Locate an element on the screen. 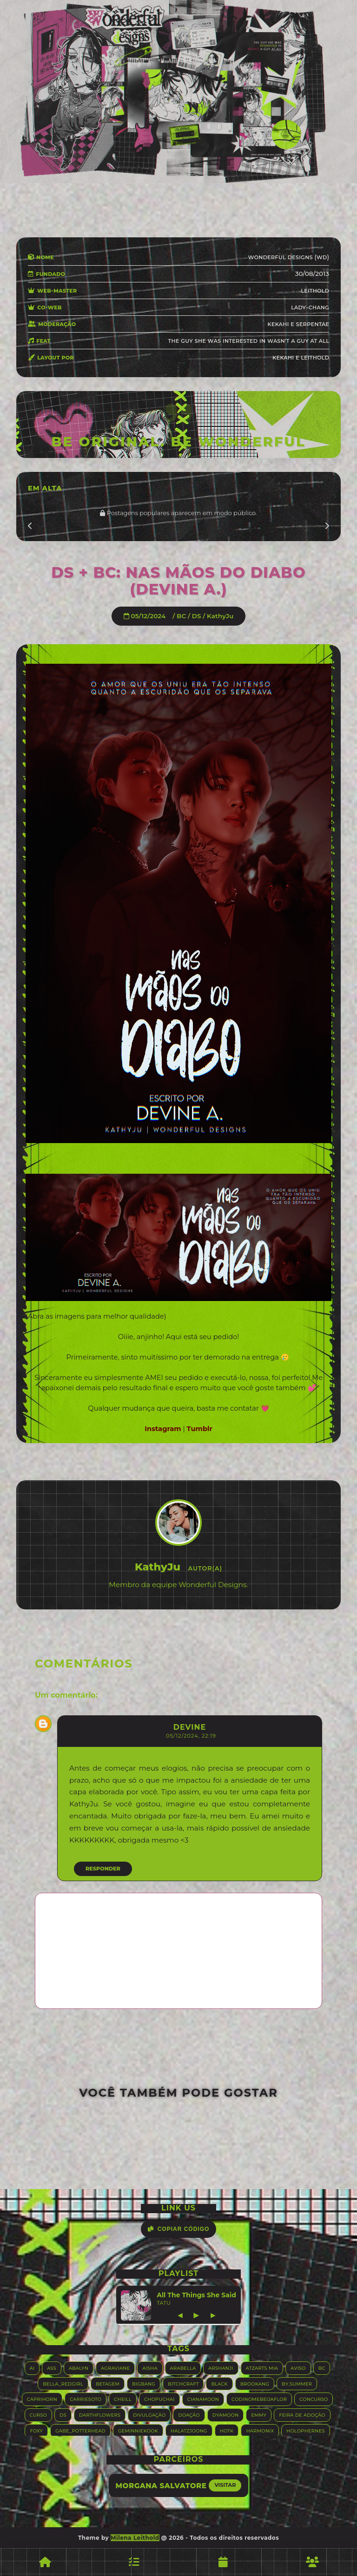  Aviso is located at coordinates (298, 2367).